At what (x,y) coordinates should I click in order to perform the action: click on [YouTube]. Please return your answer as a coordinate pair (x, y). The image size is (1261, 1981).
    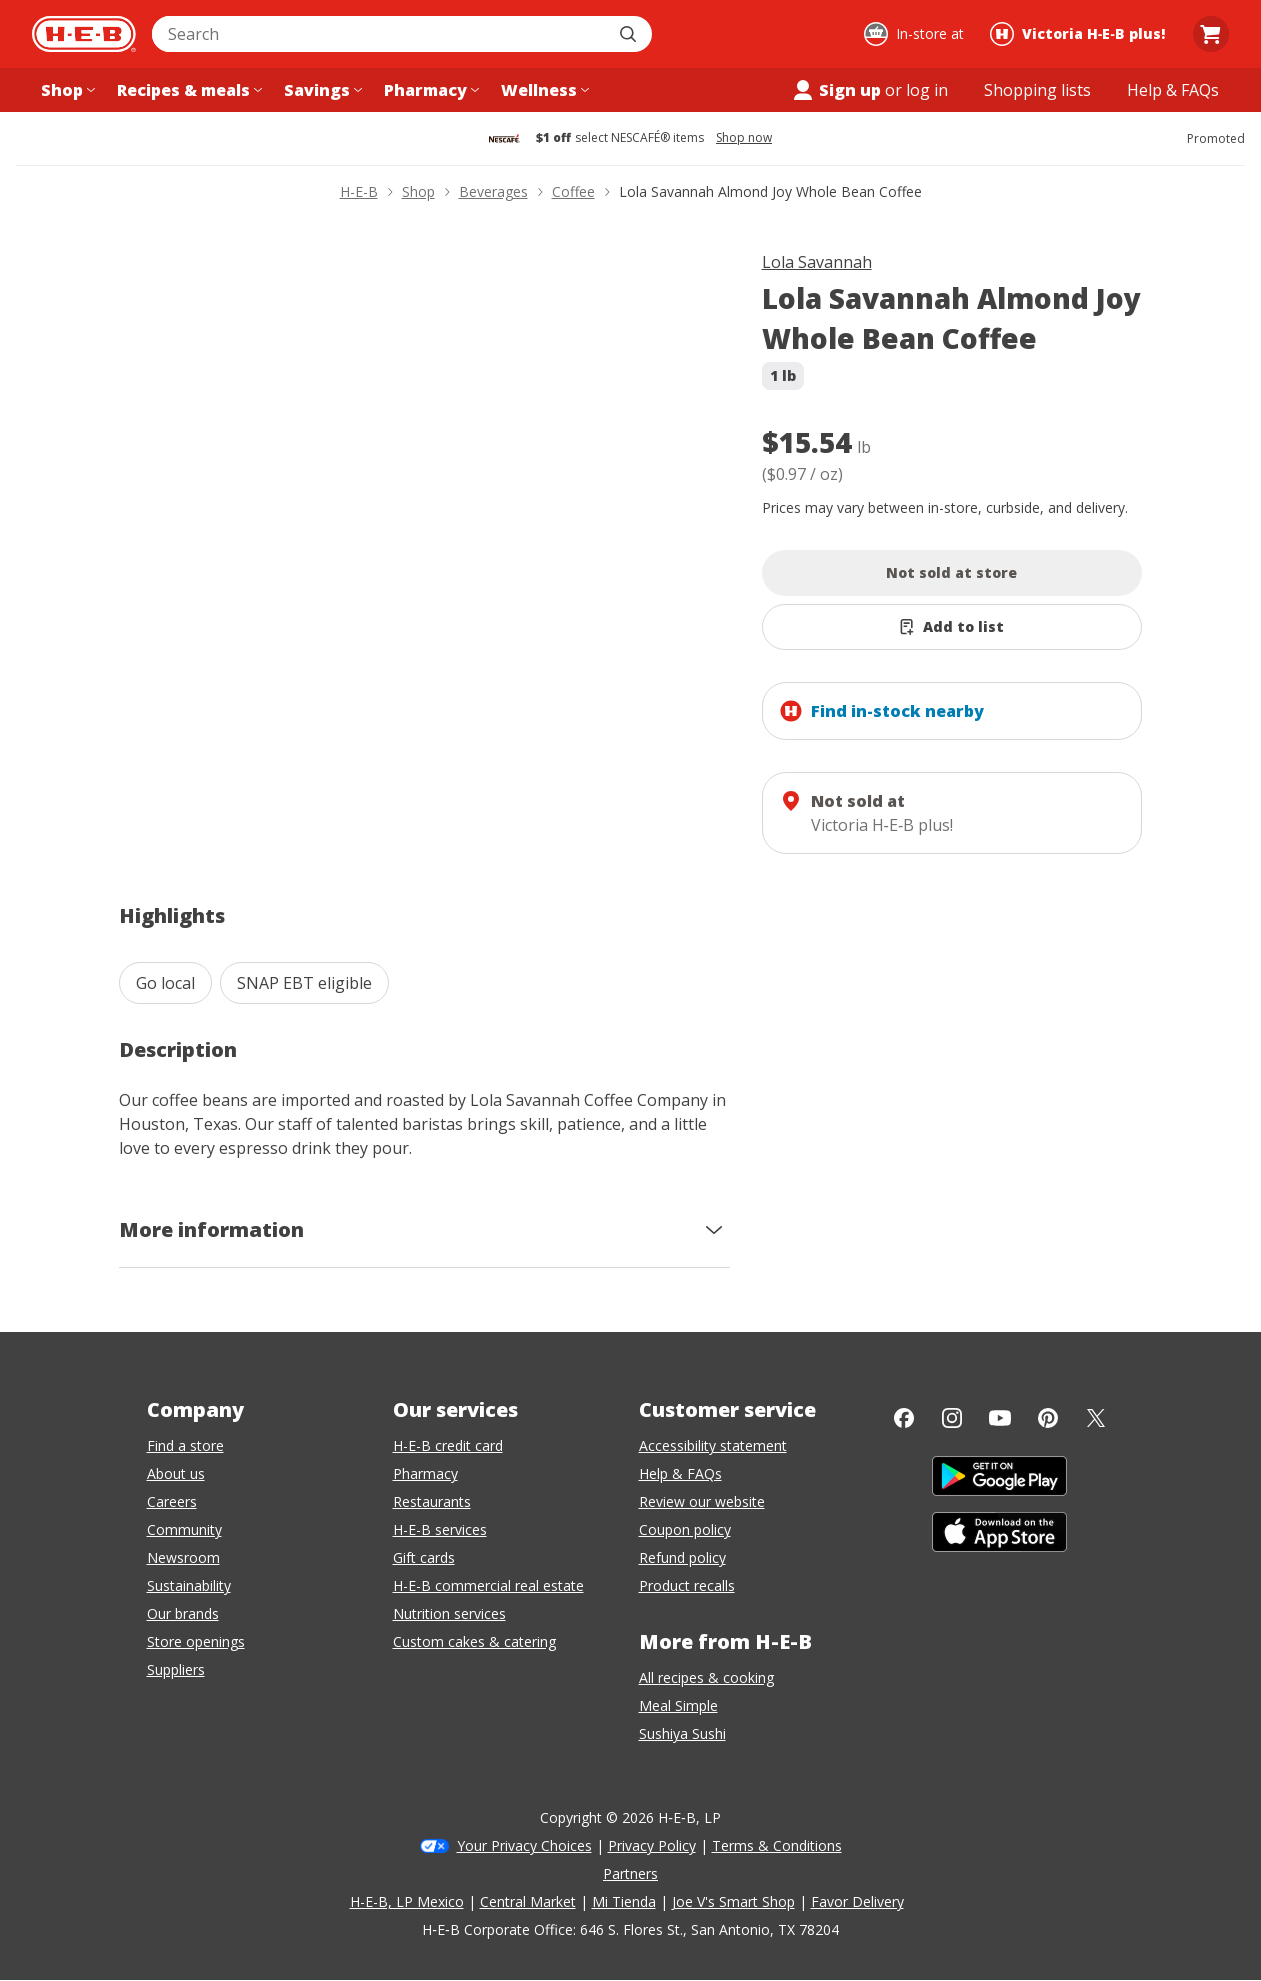
    Looking at the image, I should click on (1000, 1418).